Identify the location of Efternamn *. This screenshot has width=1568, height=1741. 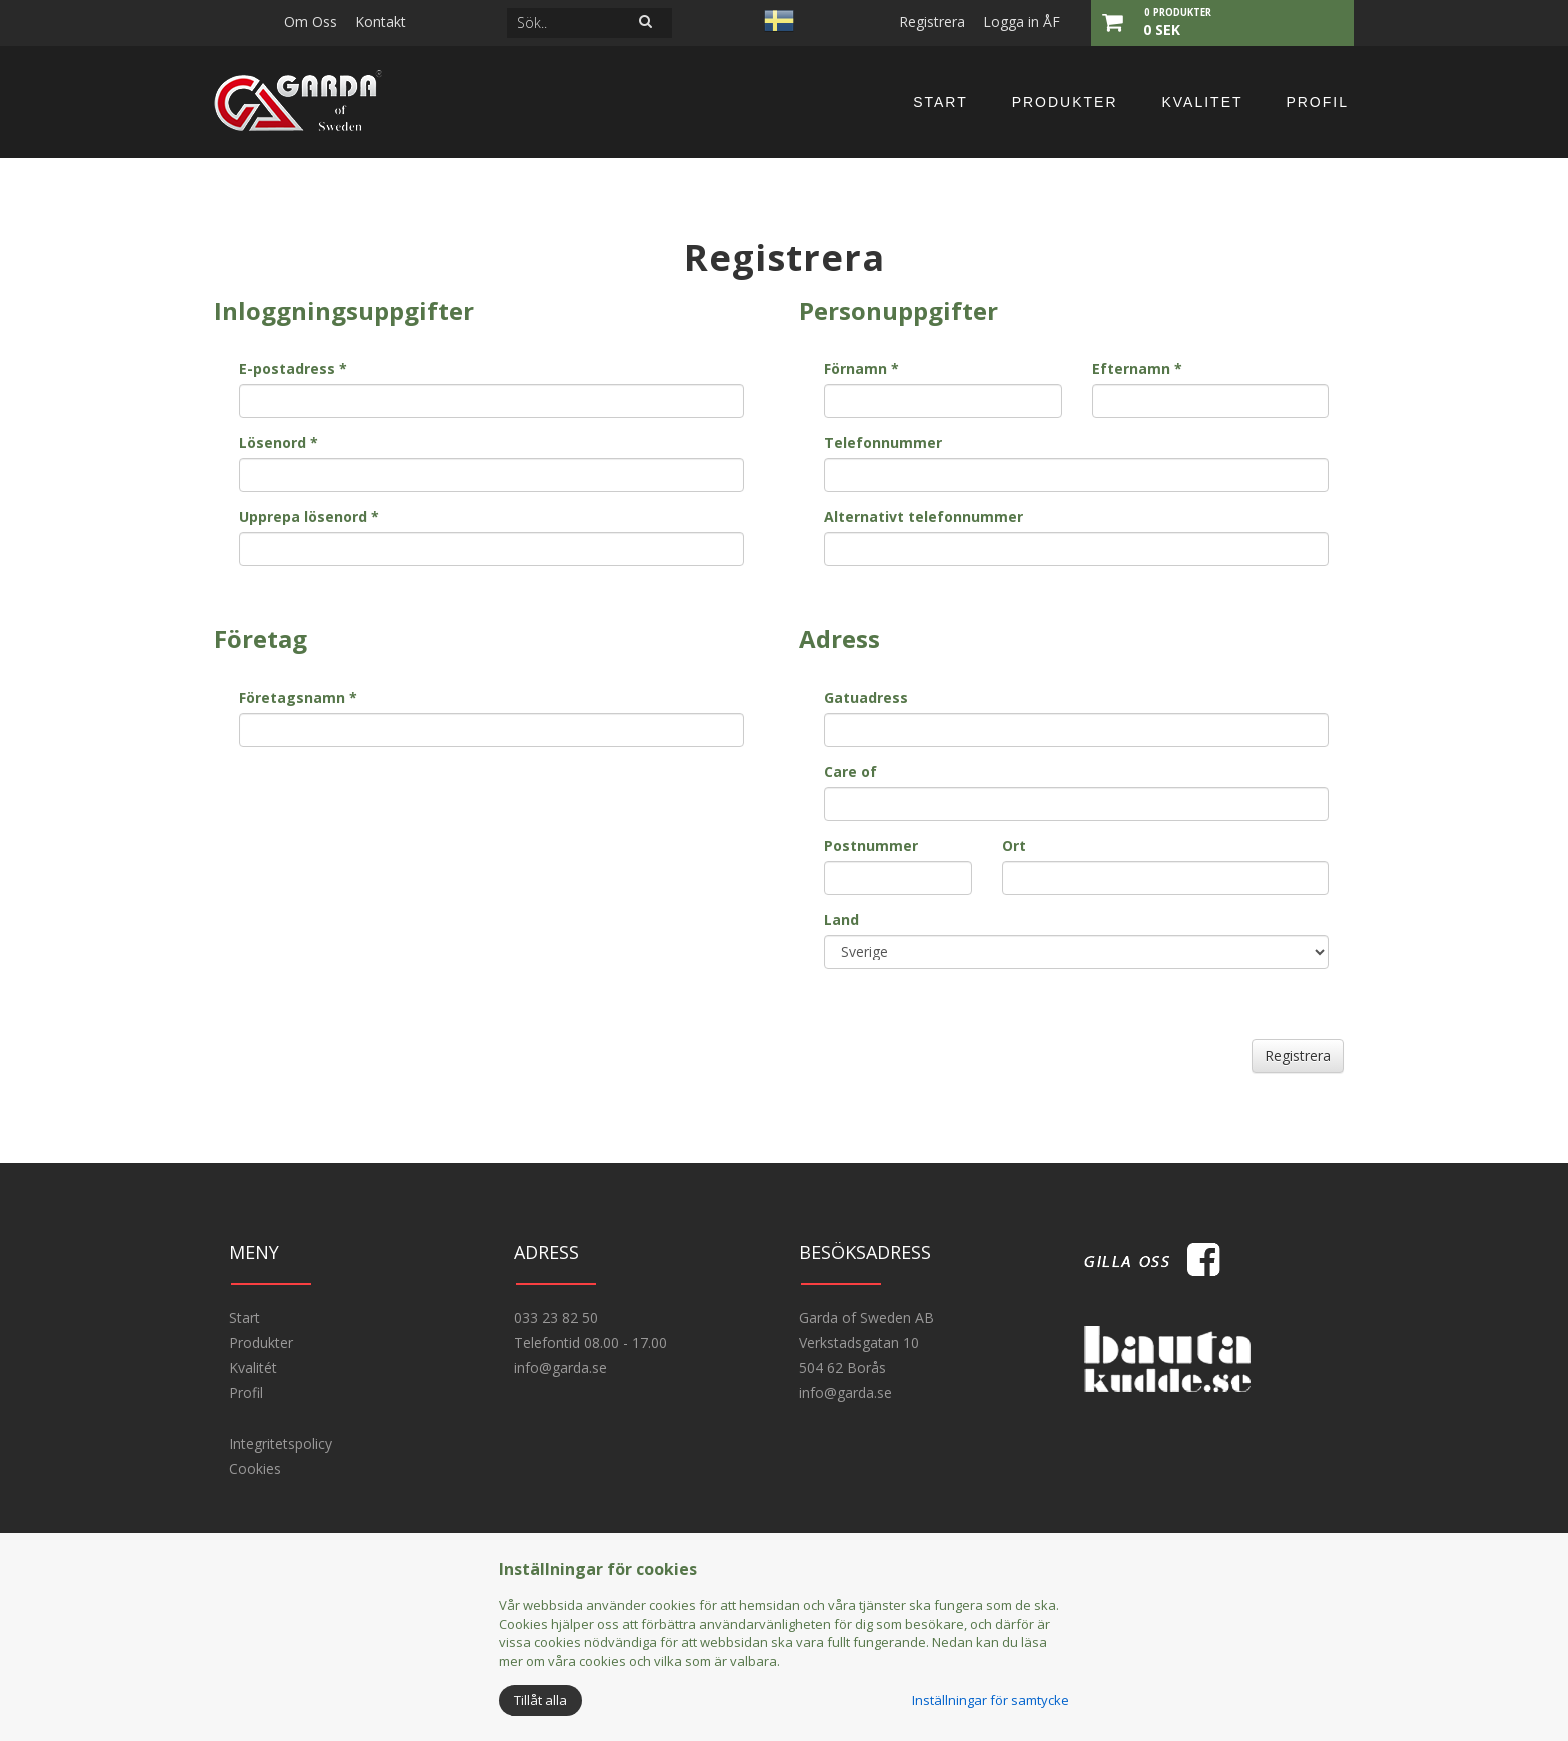
(1137, 368).